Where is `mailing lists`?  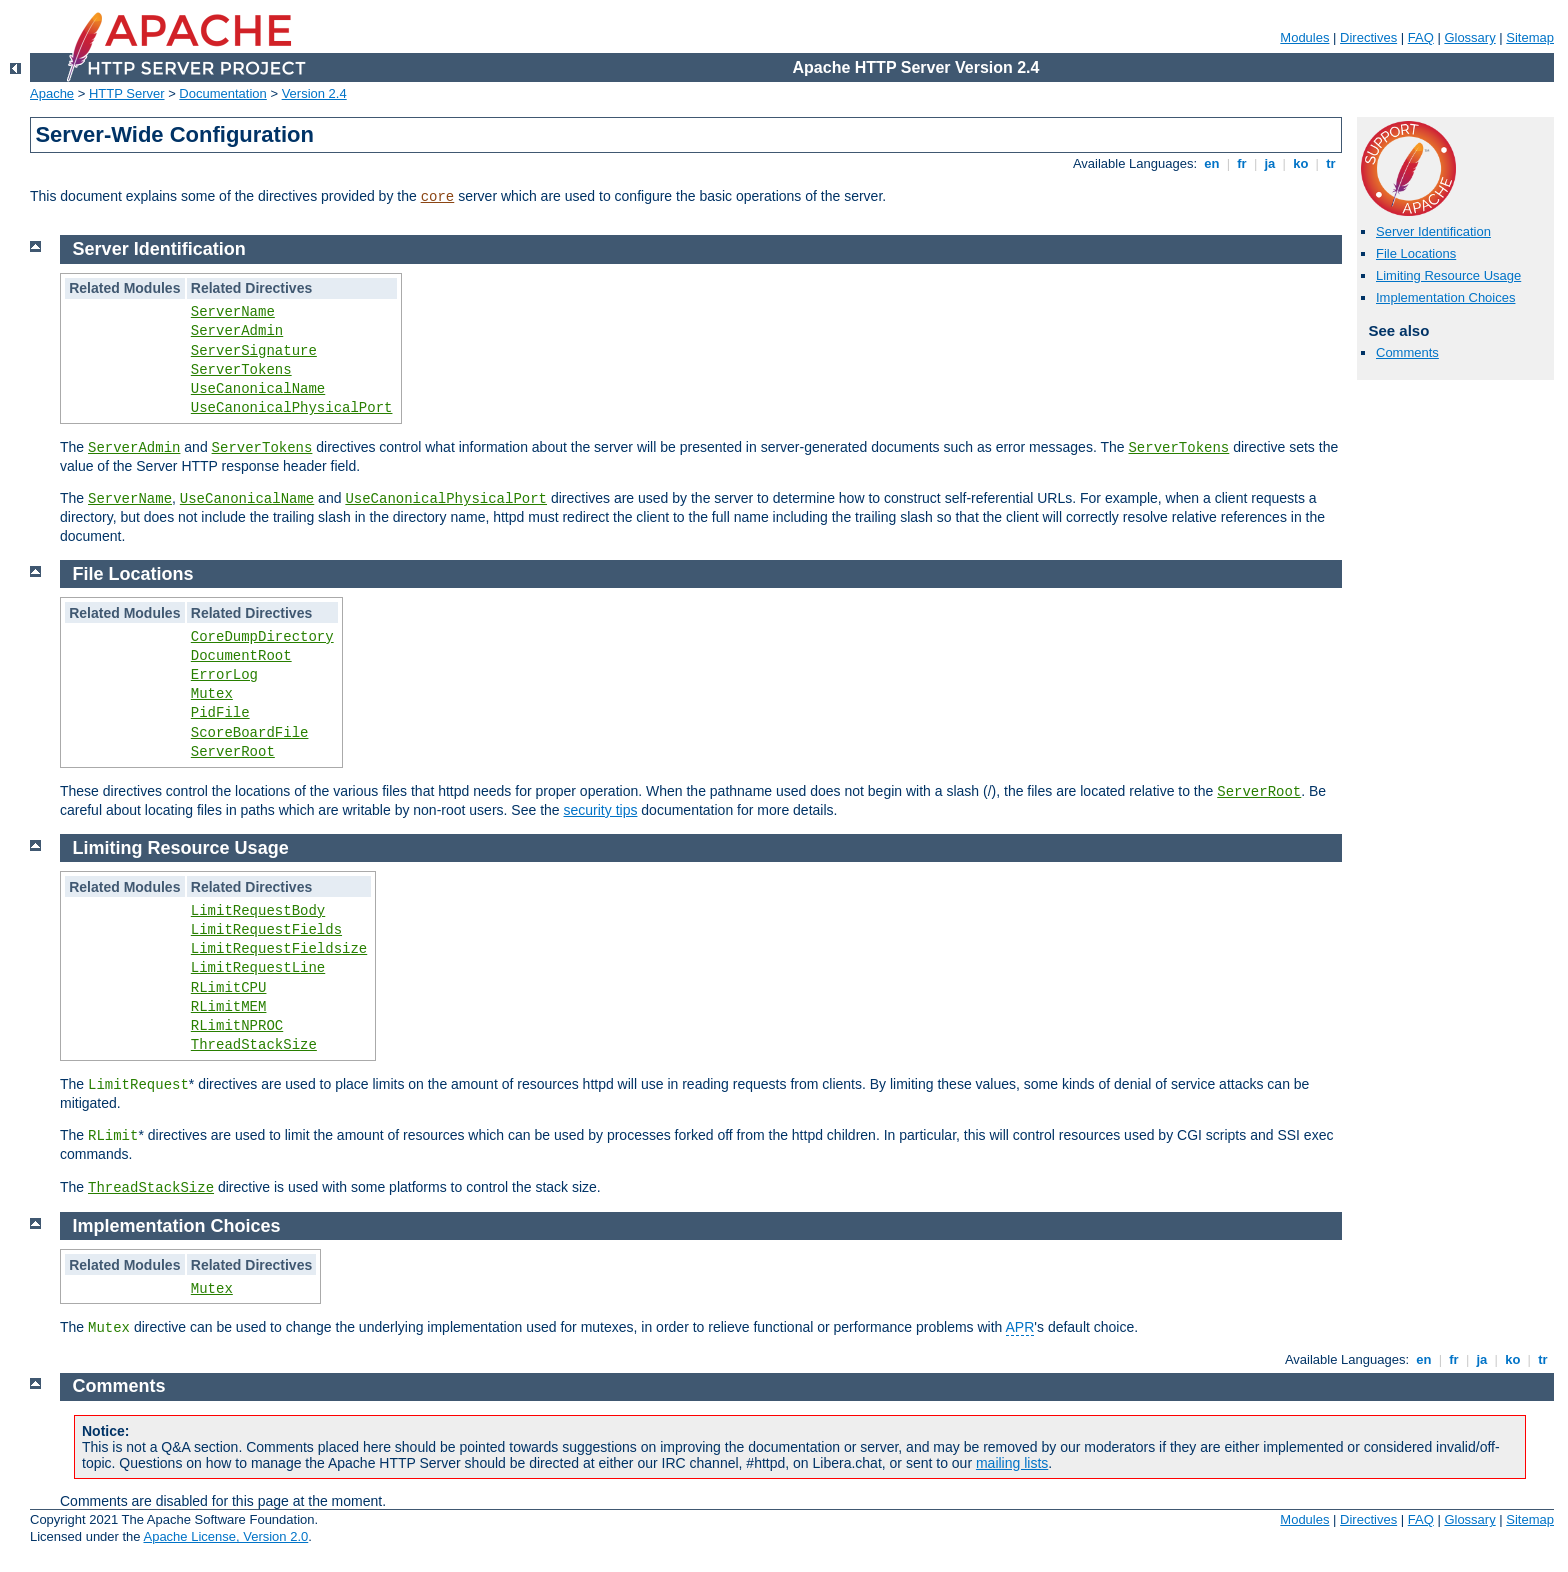 mailing lists is located at coordinates (1012, 1463).